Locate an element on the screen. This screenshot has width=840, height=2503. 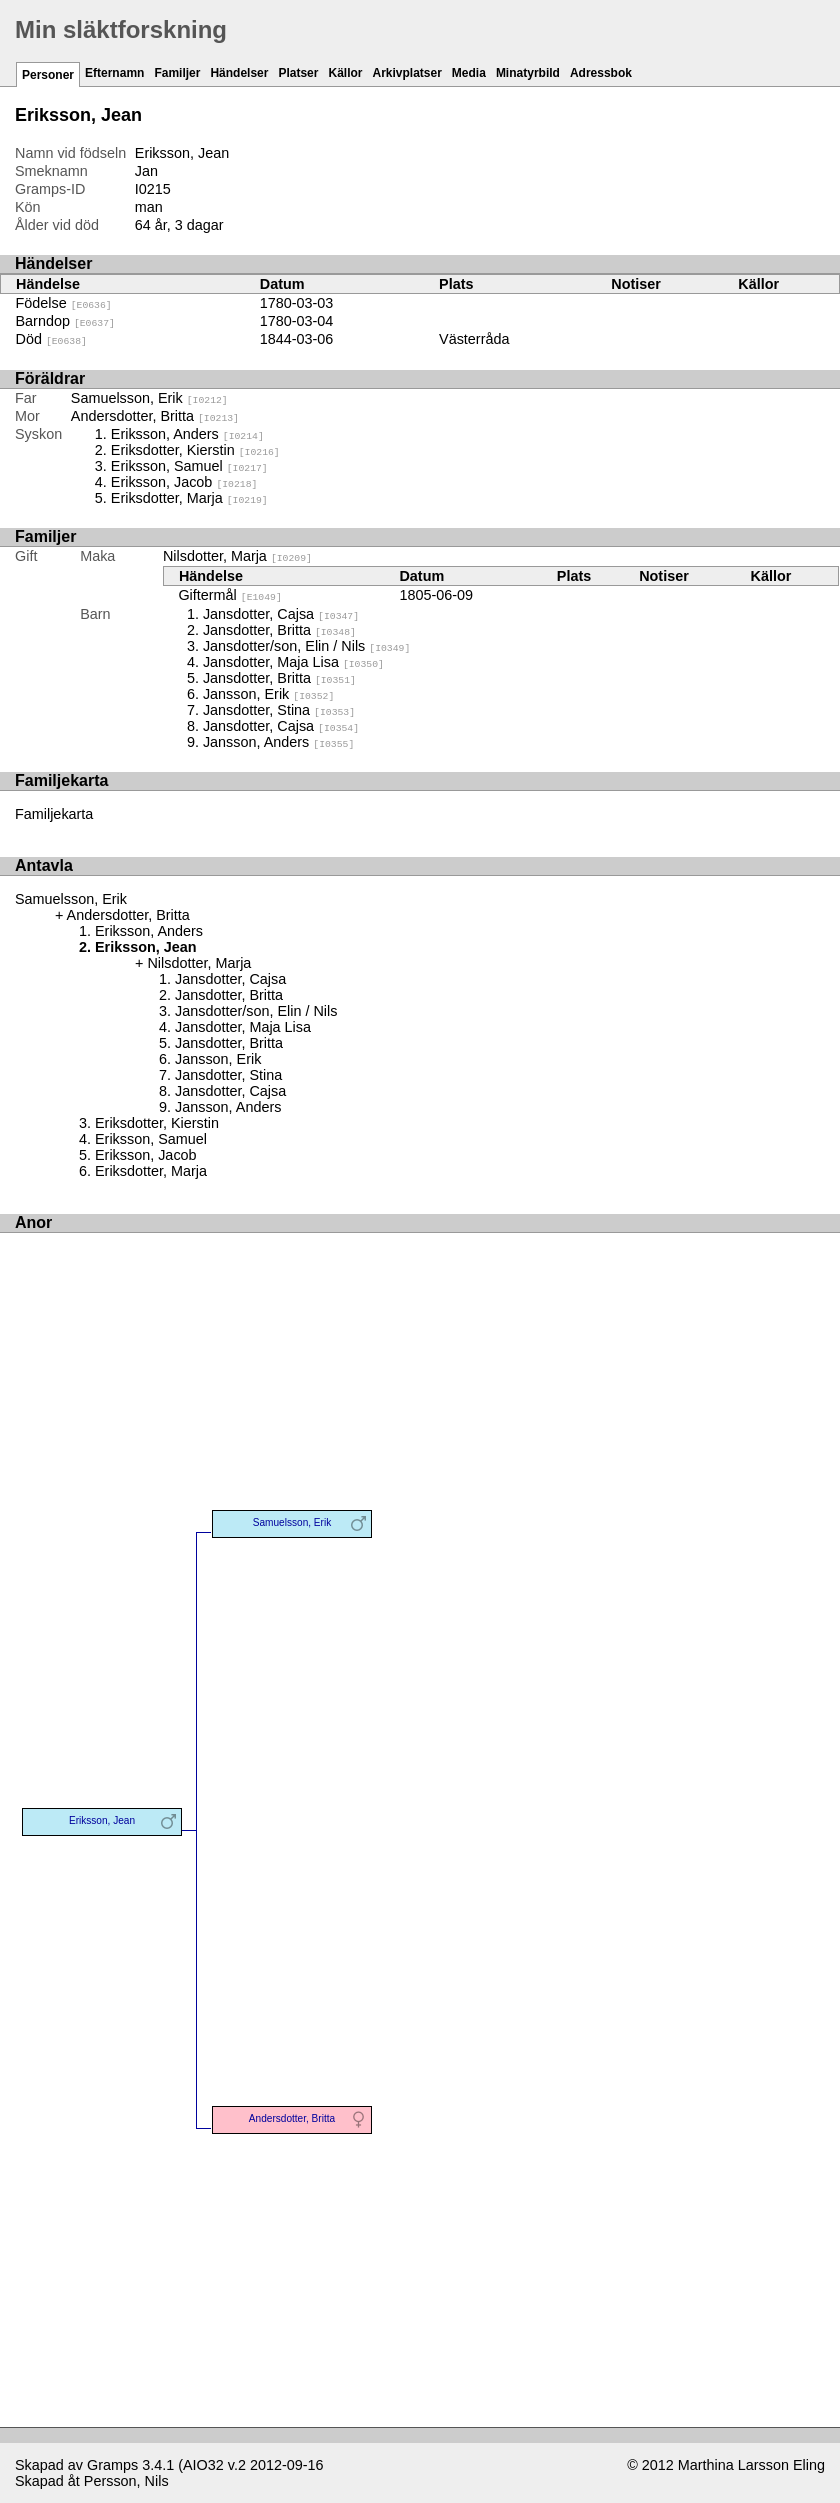
Jansdotter, Maja Lisa is located at coordinates (293, 662).